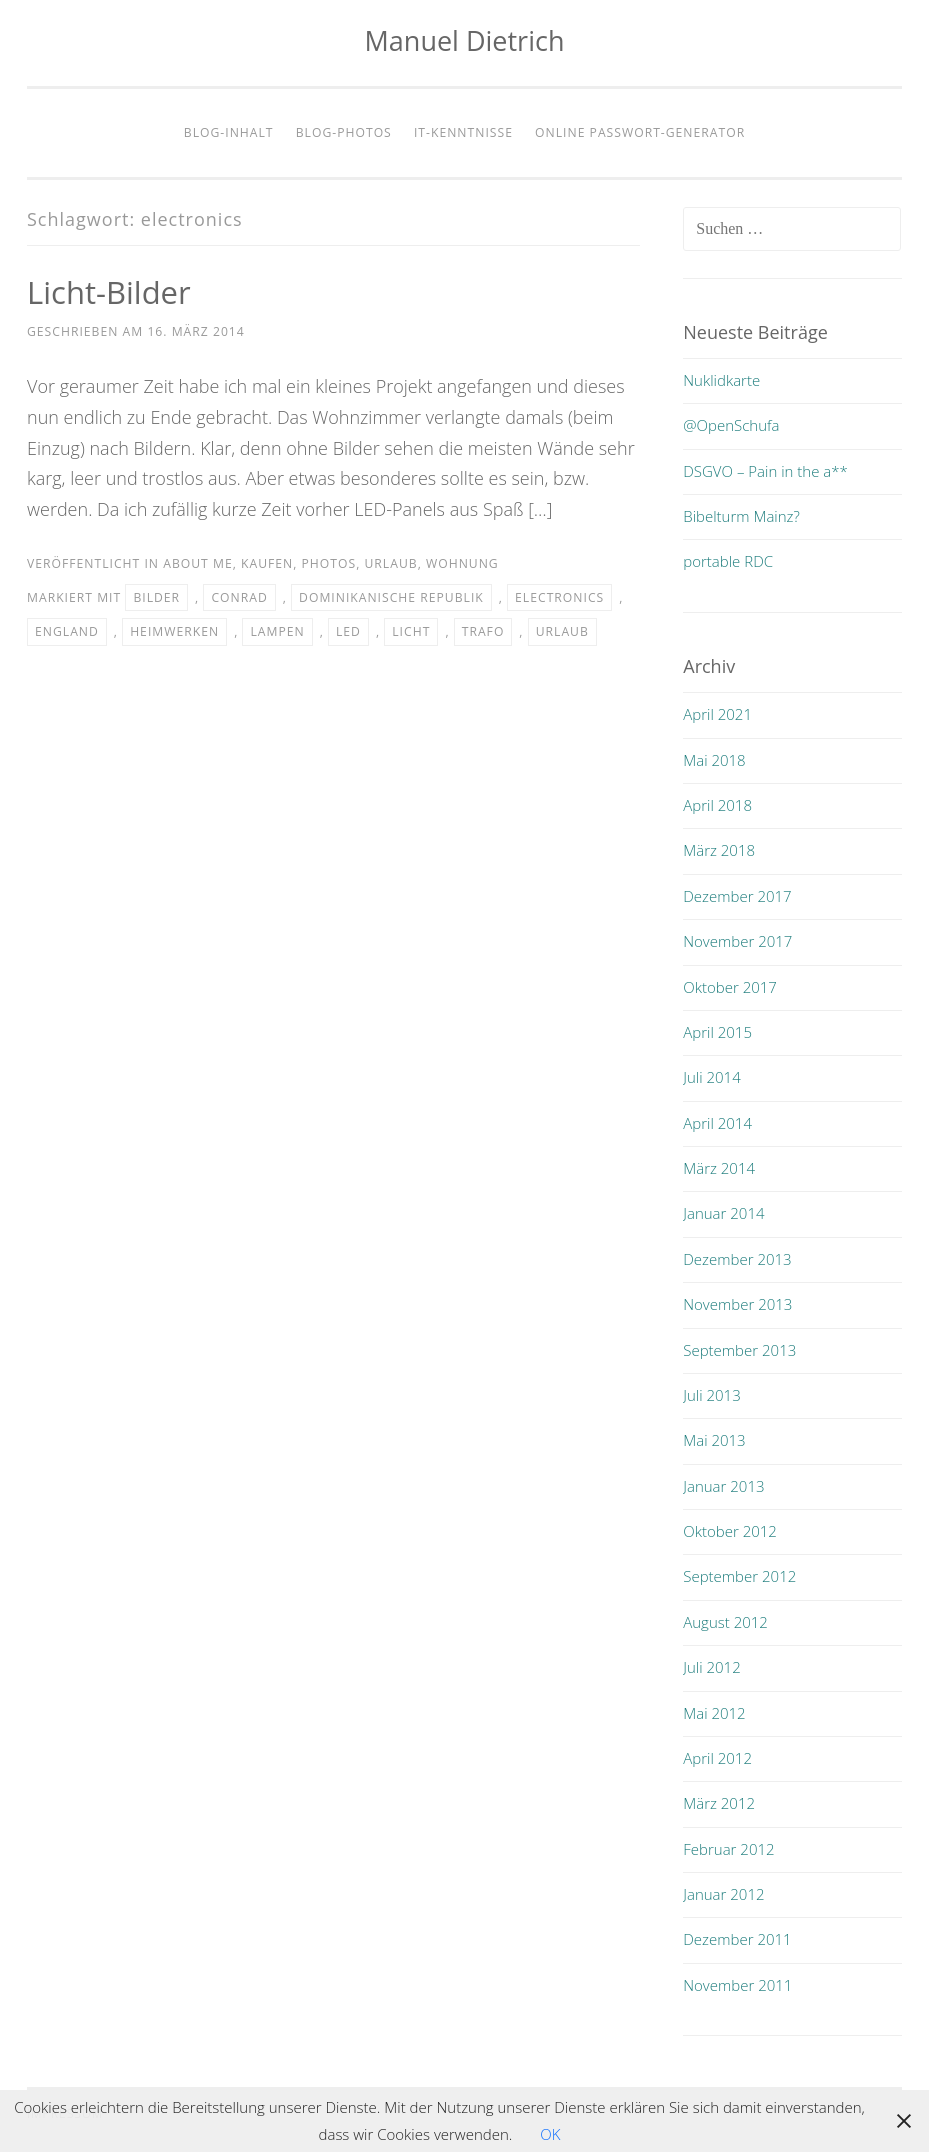  What do you see at coordinates (483, 631) in the screenshot?
I see `trafo` at bounding box center [483, 631].